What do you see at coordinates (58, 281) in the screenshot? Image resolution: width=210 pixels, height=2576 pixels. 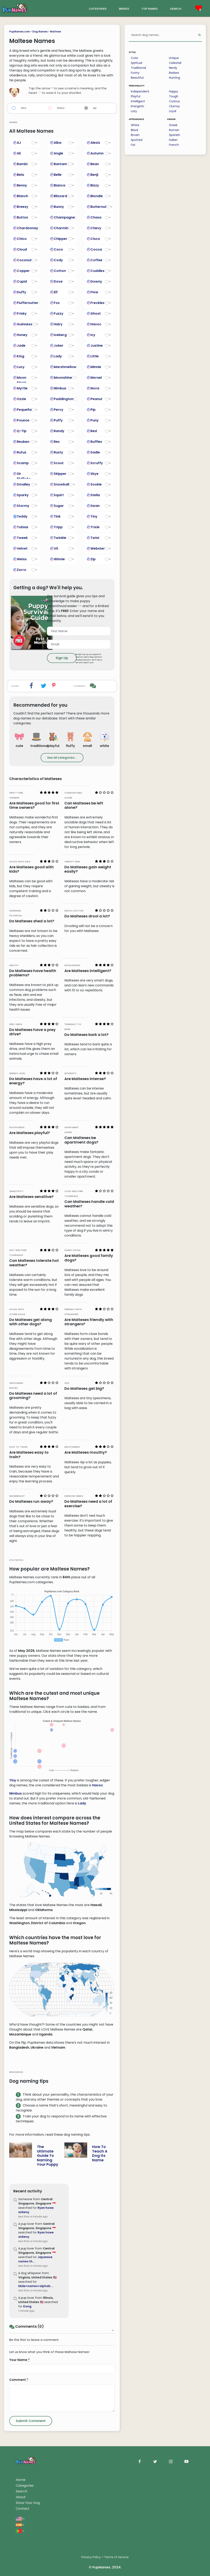 I see `Dove` at bounding box center [58, 281].